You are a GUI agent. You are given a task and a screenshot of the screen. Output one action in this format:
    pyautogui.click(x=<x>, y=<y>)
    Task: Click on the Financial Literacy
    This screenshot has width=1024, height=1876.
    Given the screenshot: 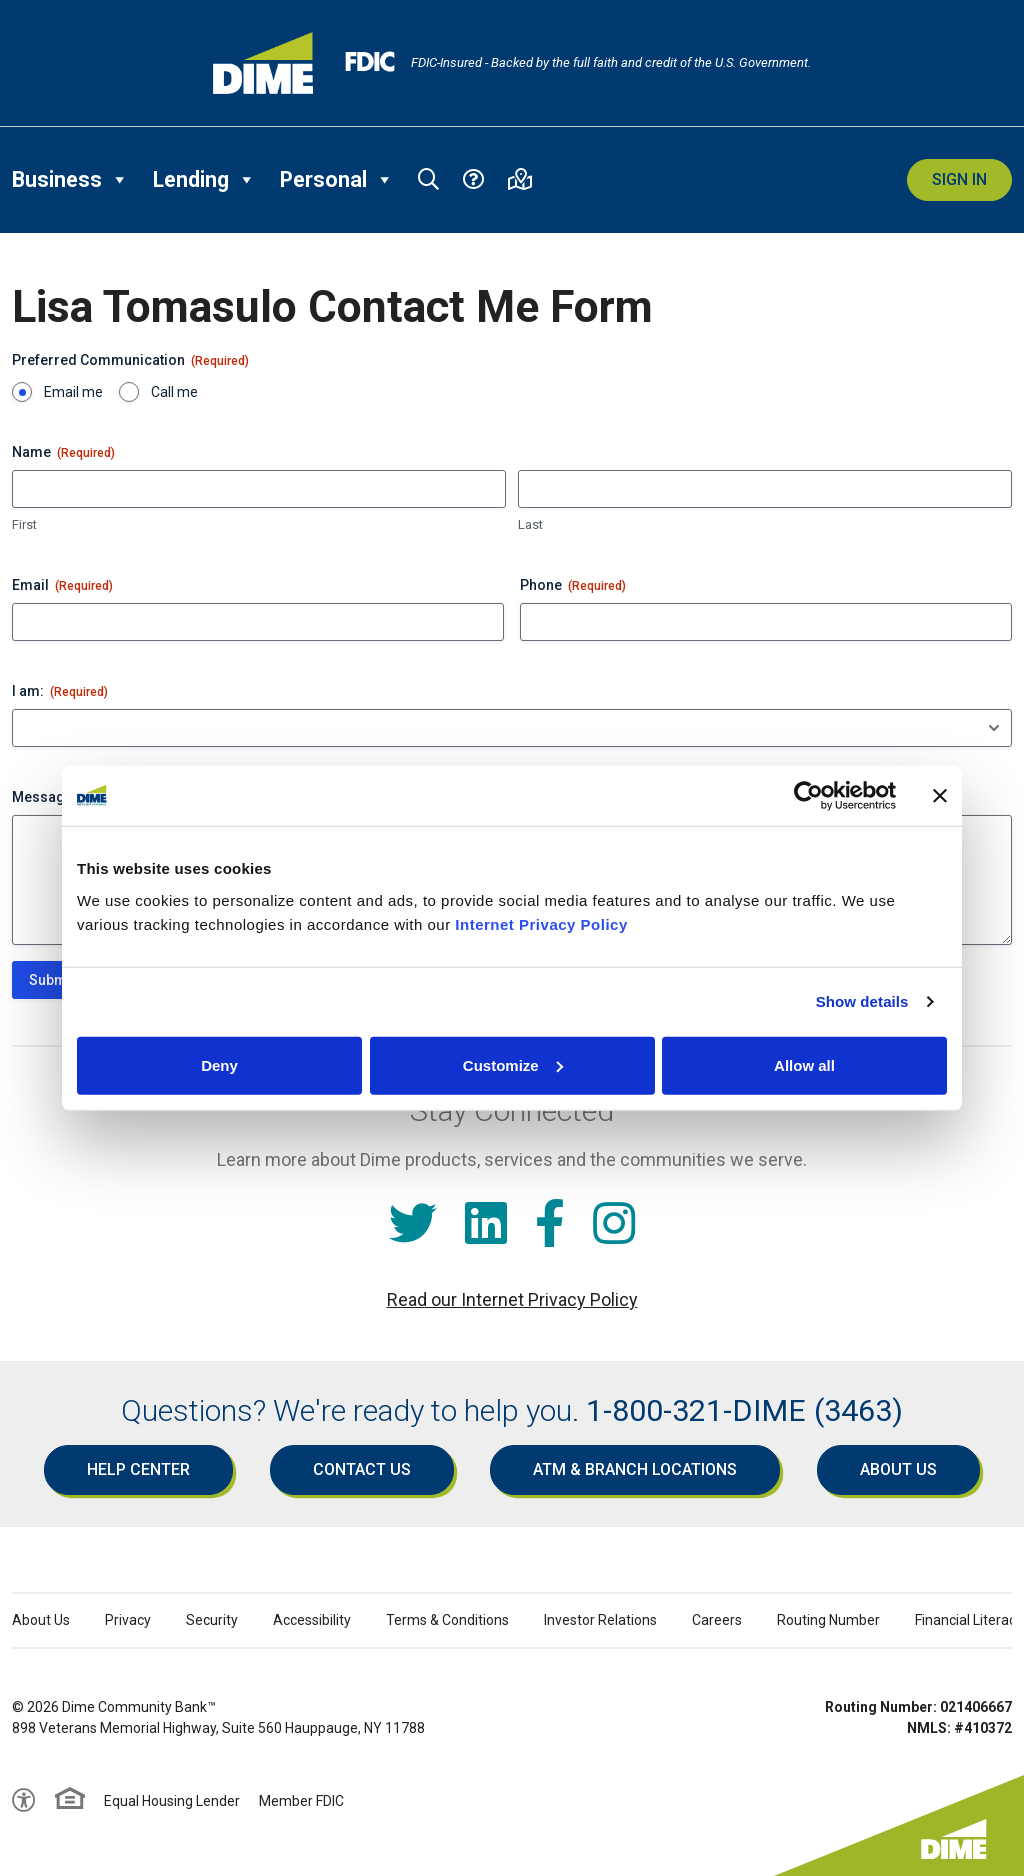 What is the action you would take?
    pyautogui.click(x=969, y=1620)
    